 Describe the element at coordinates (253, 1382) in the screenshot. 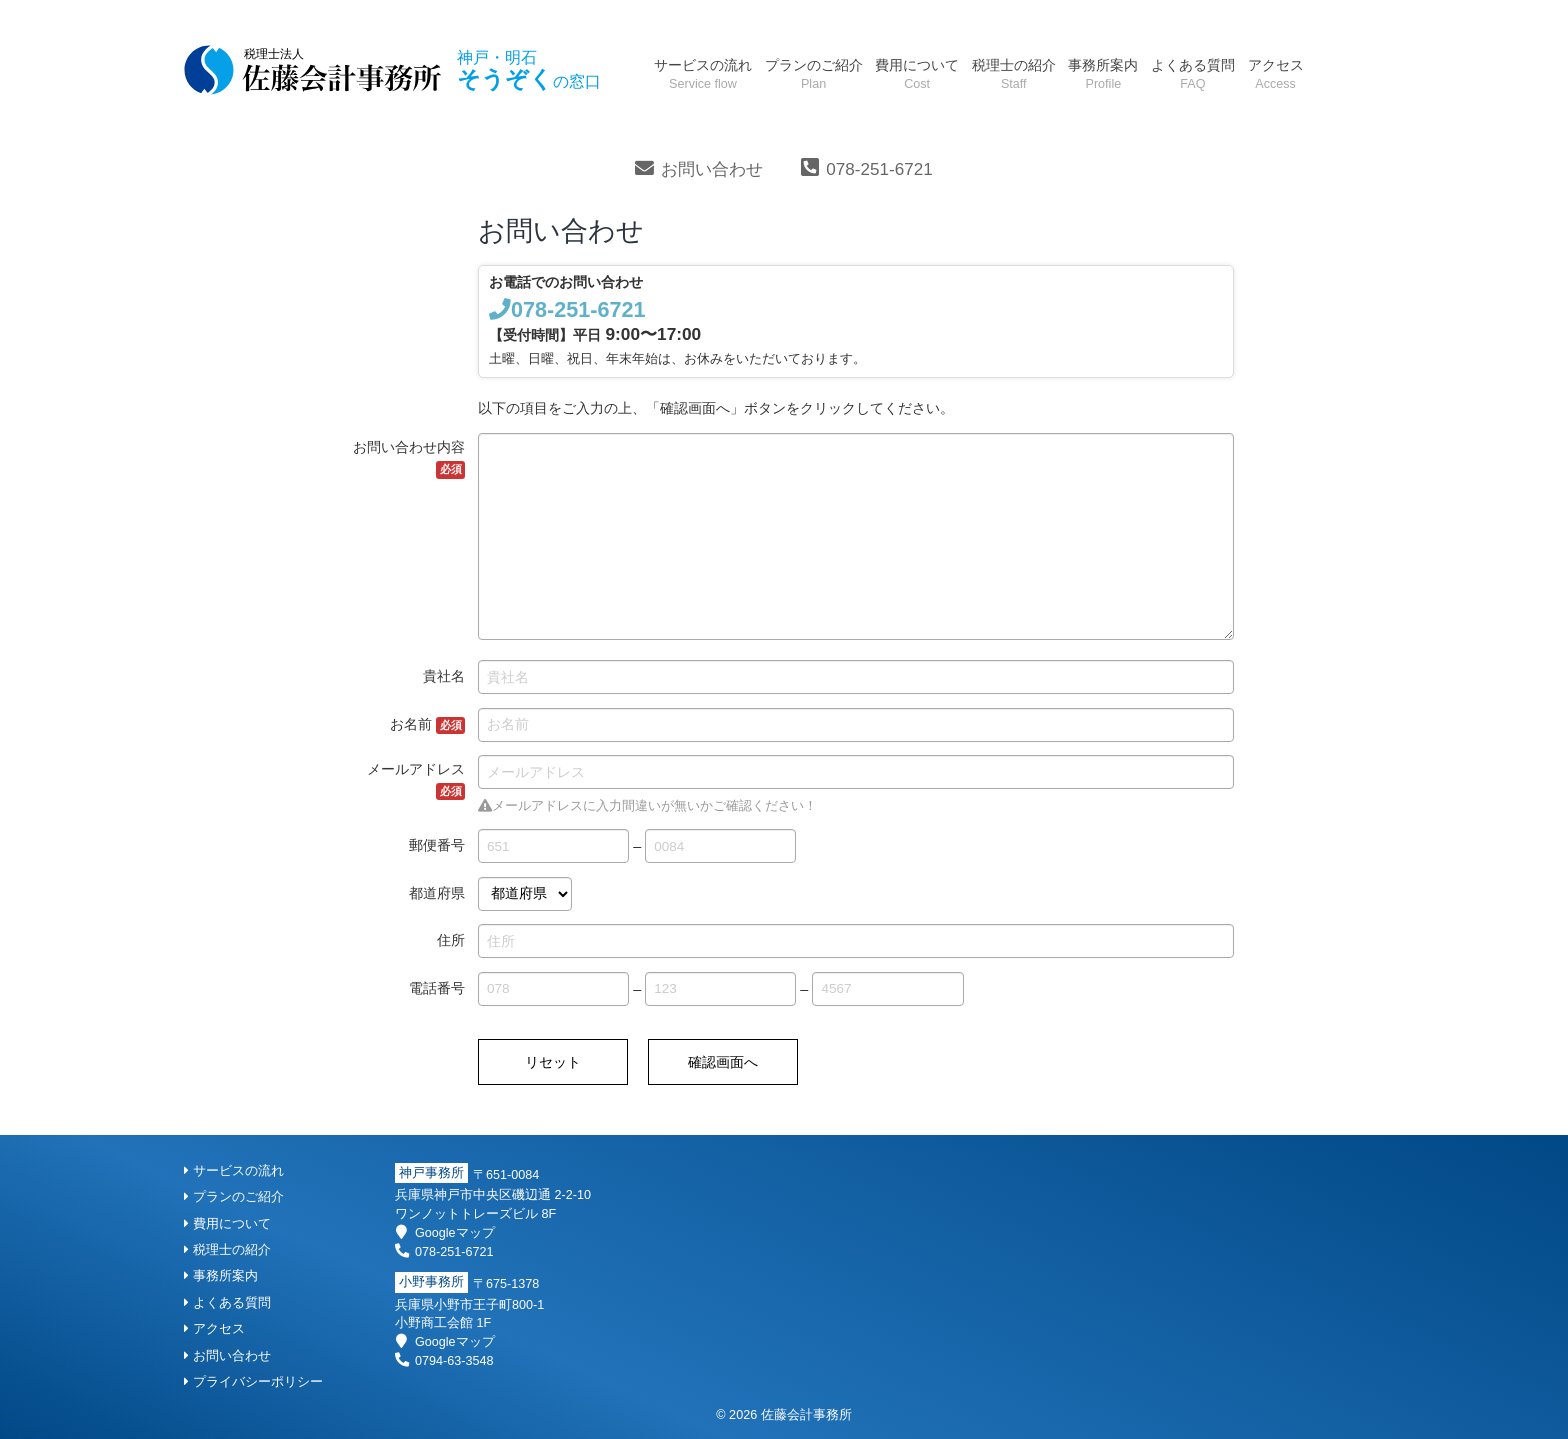

I see `プライバシーポリシー` at that location.